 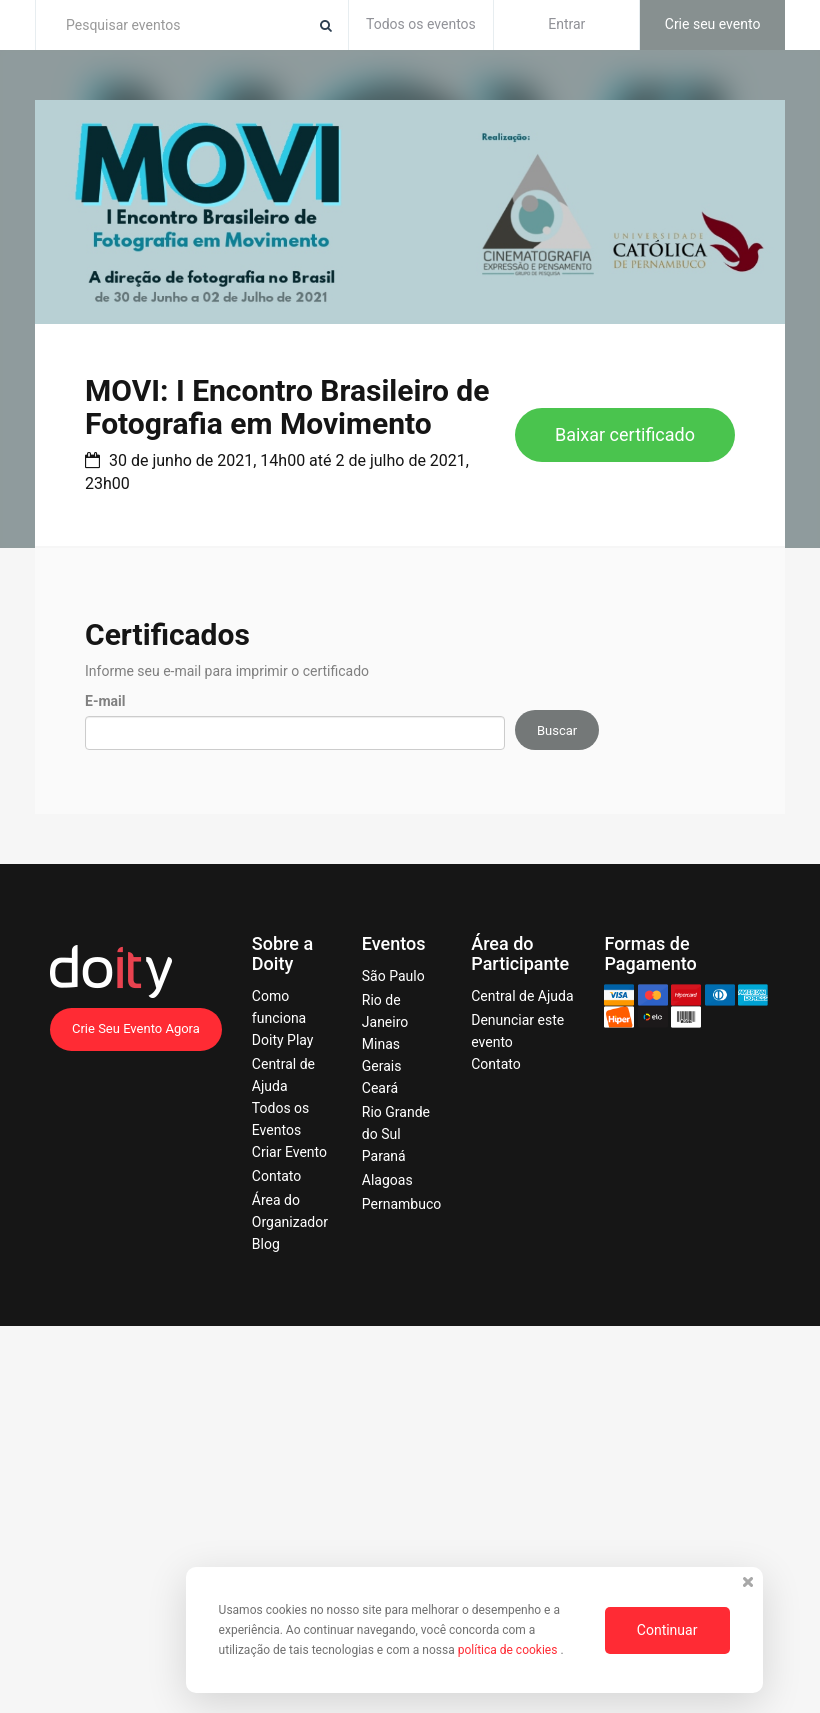 What do you see at coordinates (380, 1088) in the screenshot?
I see `Ceará` at bounding box center [380, 1088].